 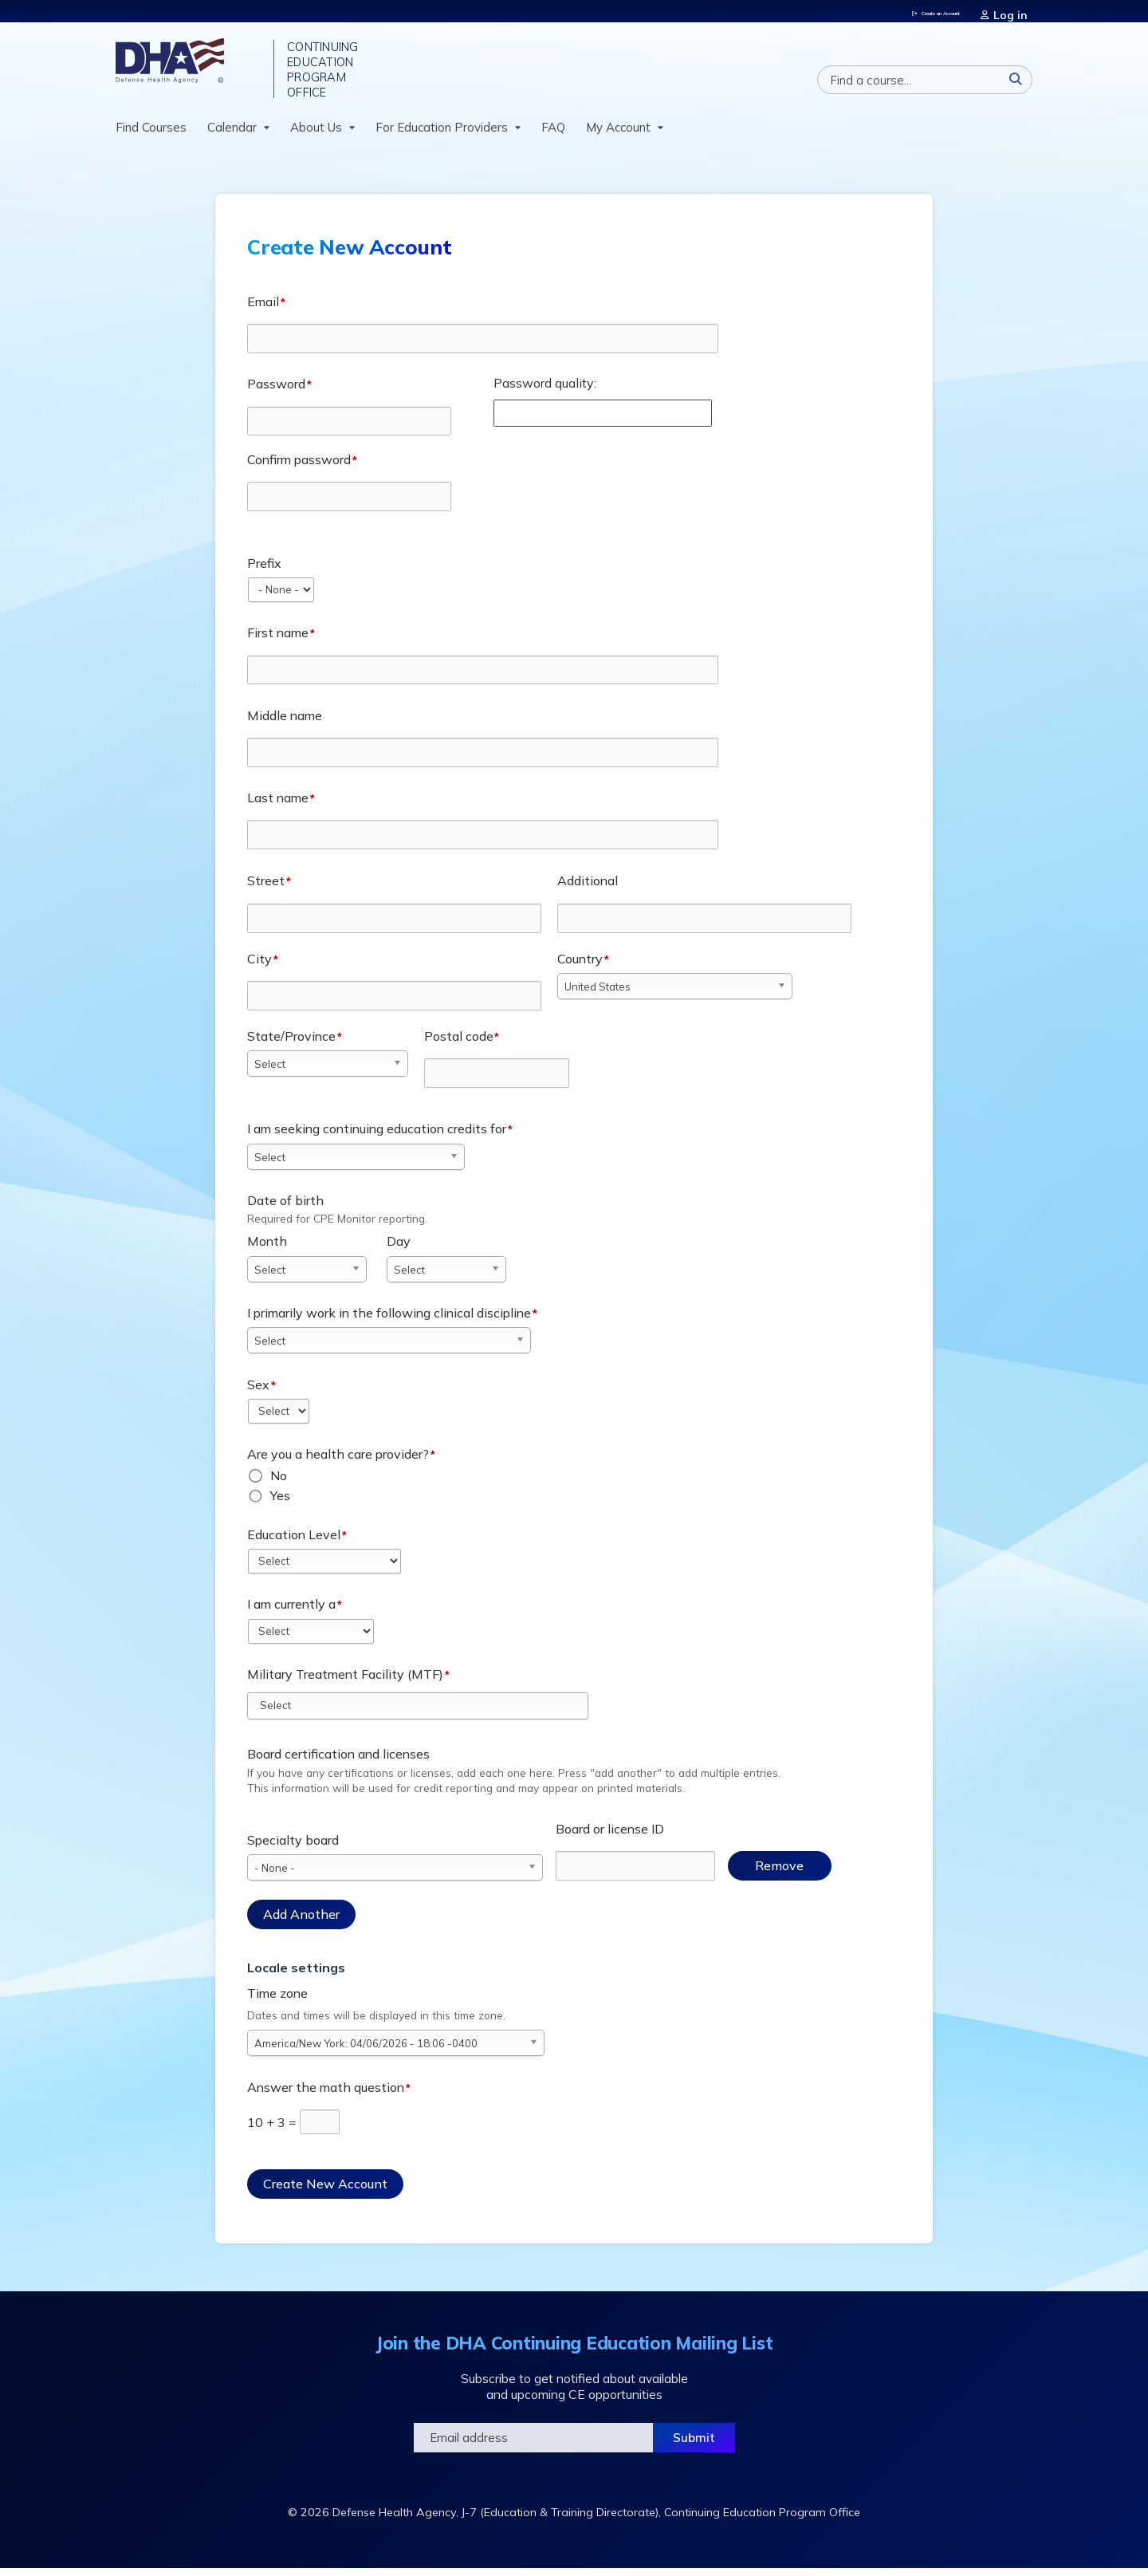 I want to click on I primarily work in the following clinical discipline, so click(x=389, y=1320).